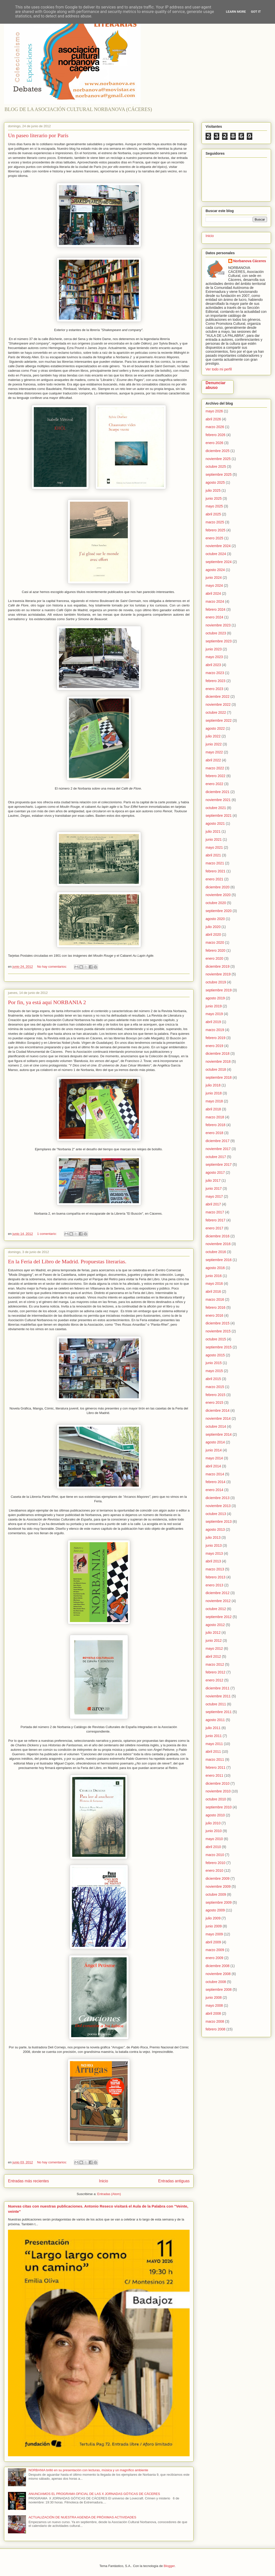 The height and width of the screenshot is (2576, 275). Describe the element at coordinates (214, 1839) in the screenshot. I see `mayo 2010` at that location.